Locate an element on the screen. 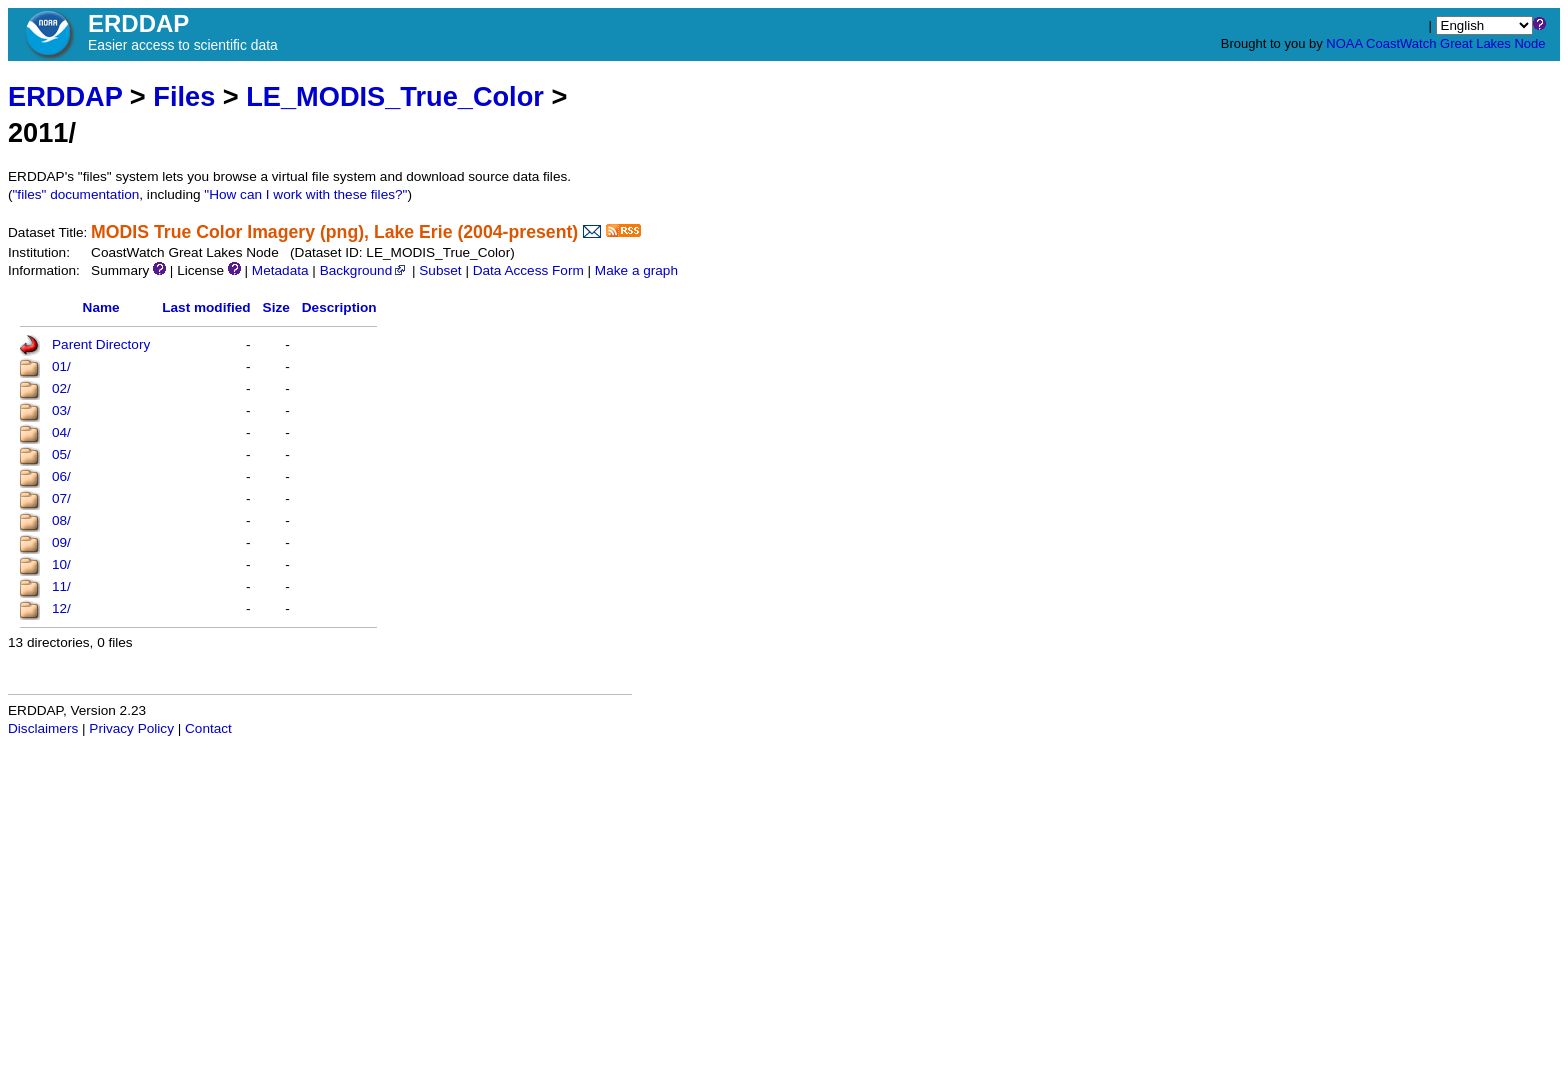  09/ is located at coordinates (61, 542).